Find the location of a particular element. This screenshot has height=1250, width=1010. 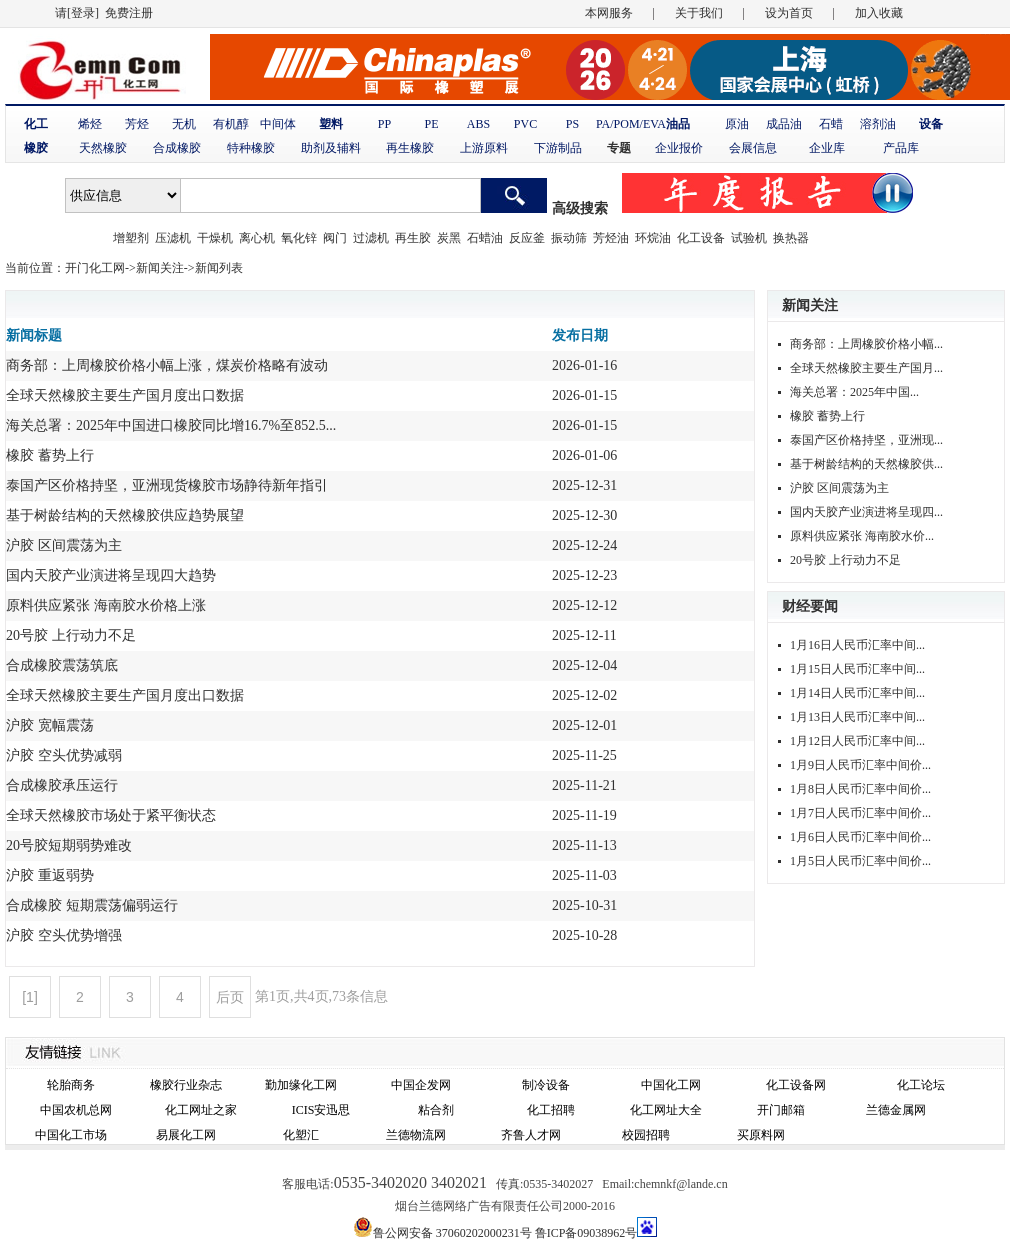

泰国产区价格持坚，亚洲现... is located at coordinates (866, 440).